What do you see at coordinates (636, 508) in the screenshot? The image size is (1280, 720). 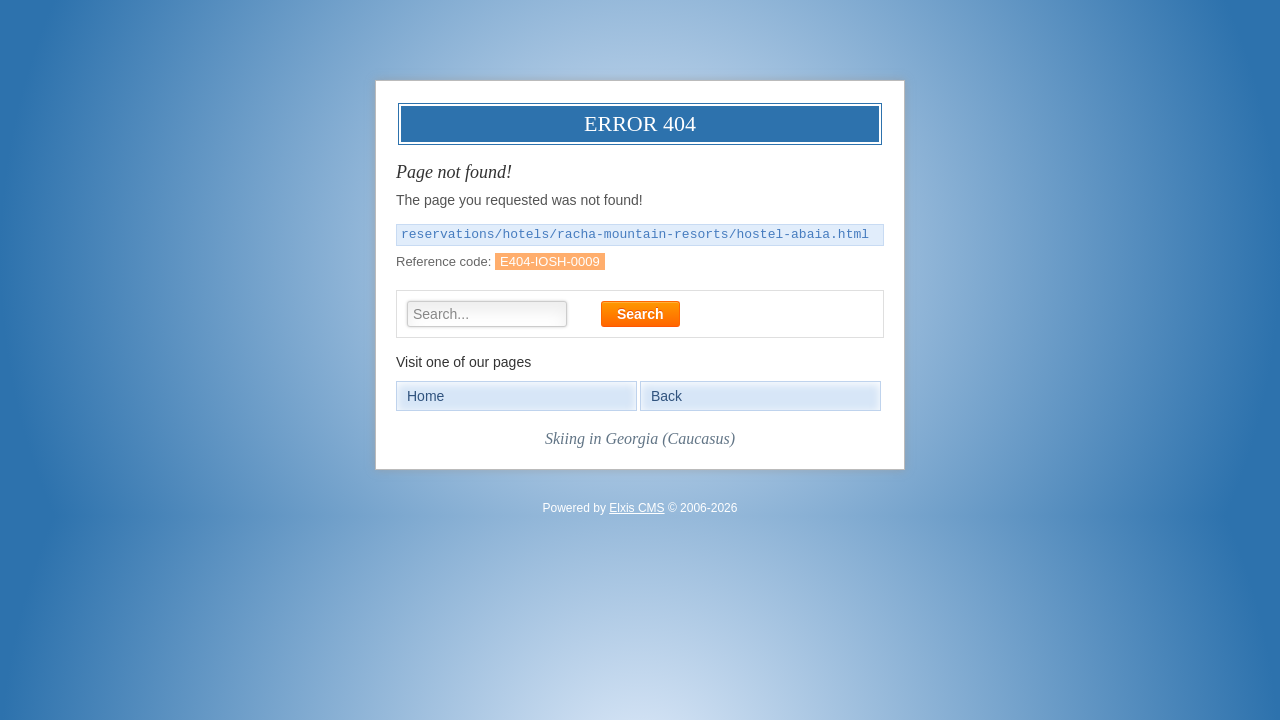 I see `Elxis CMS` at bounding box center [636, 508].